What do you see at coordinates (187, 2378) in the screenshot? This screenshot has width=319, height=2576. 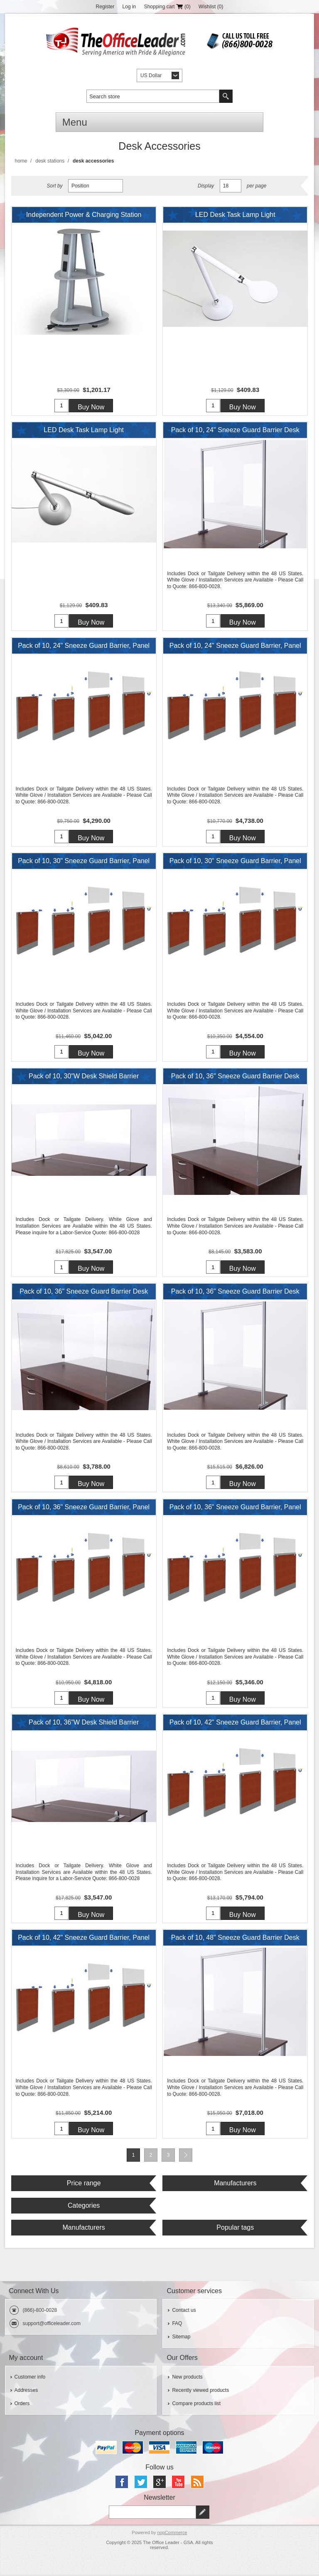 I see `New products` at bounding box center [187, 2378].